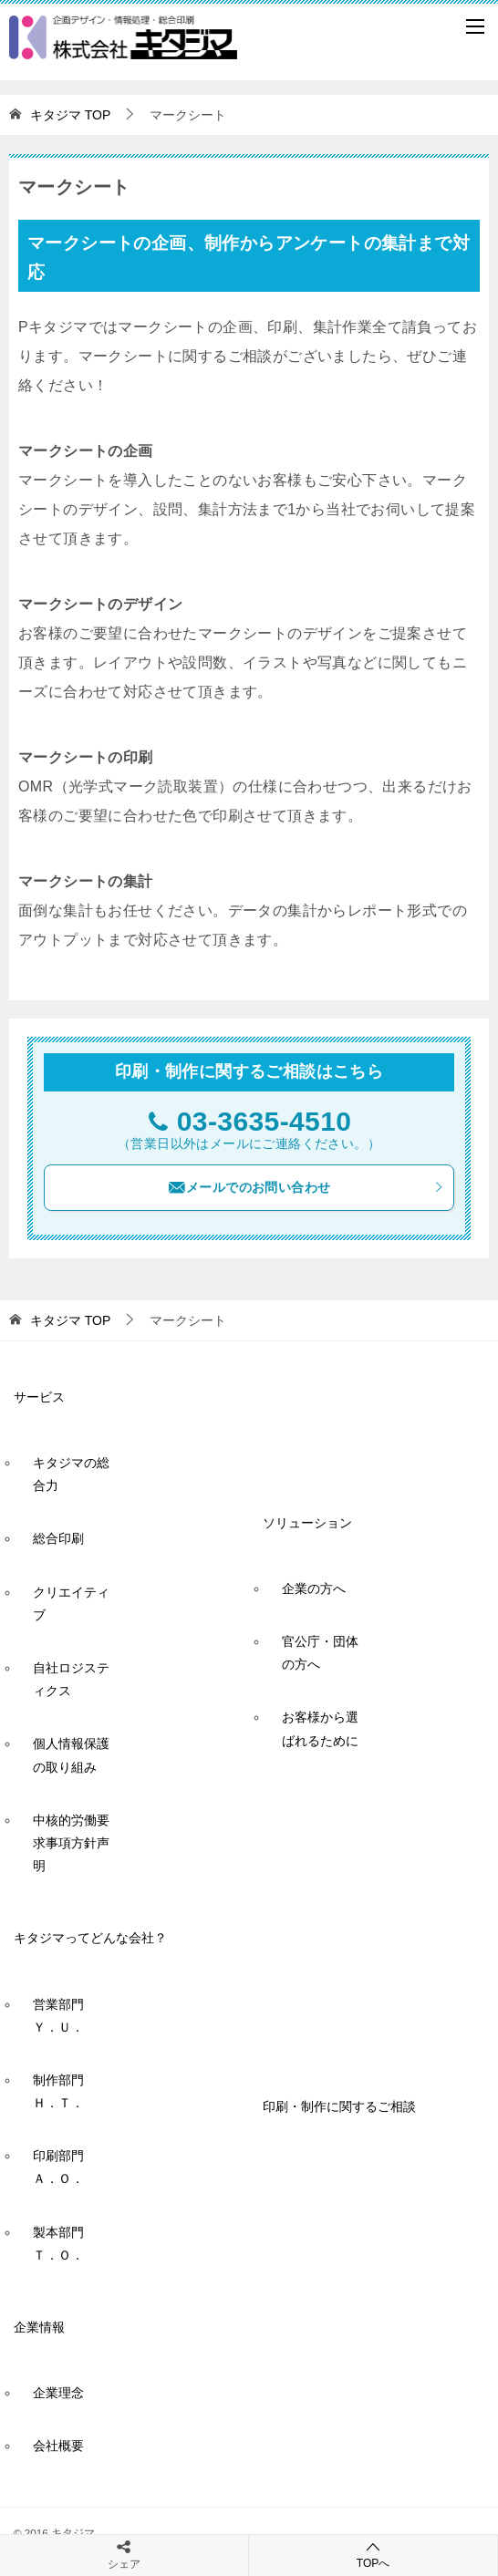 The width and height of the screenshot is (498, 2576). What do you see at coordinates (71, 1755) in the screenshot?
I see `個人情報保護の取り組み` at bounding box center [71, 1755].